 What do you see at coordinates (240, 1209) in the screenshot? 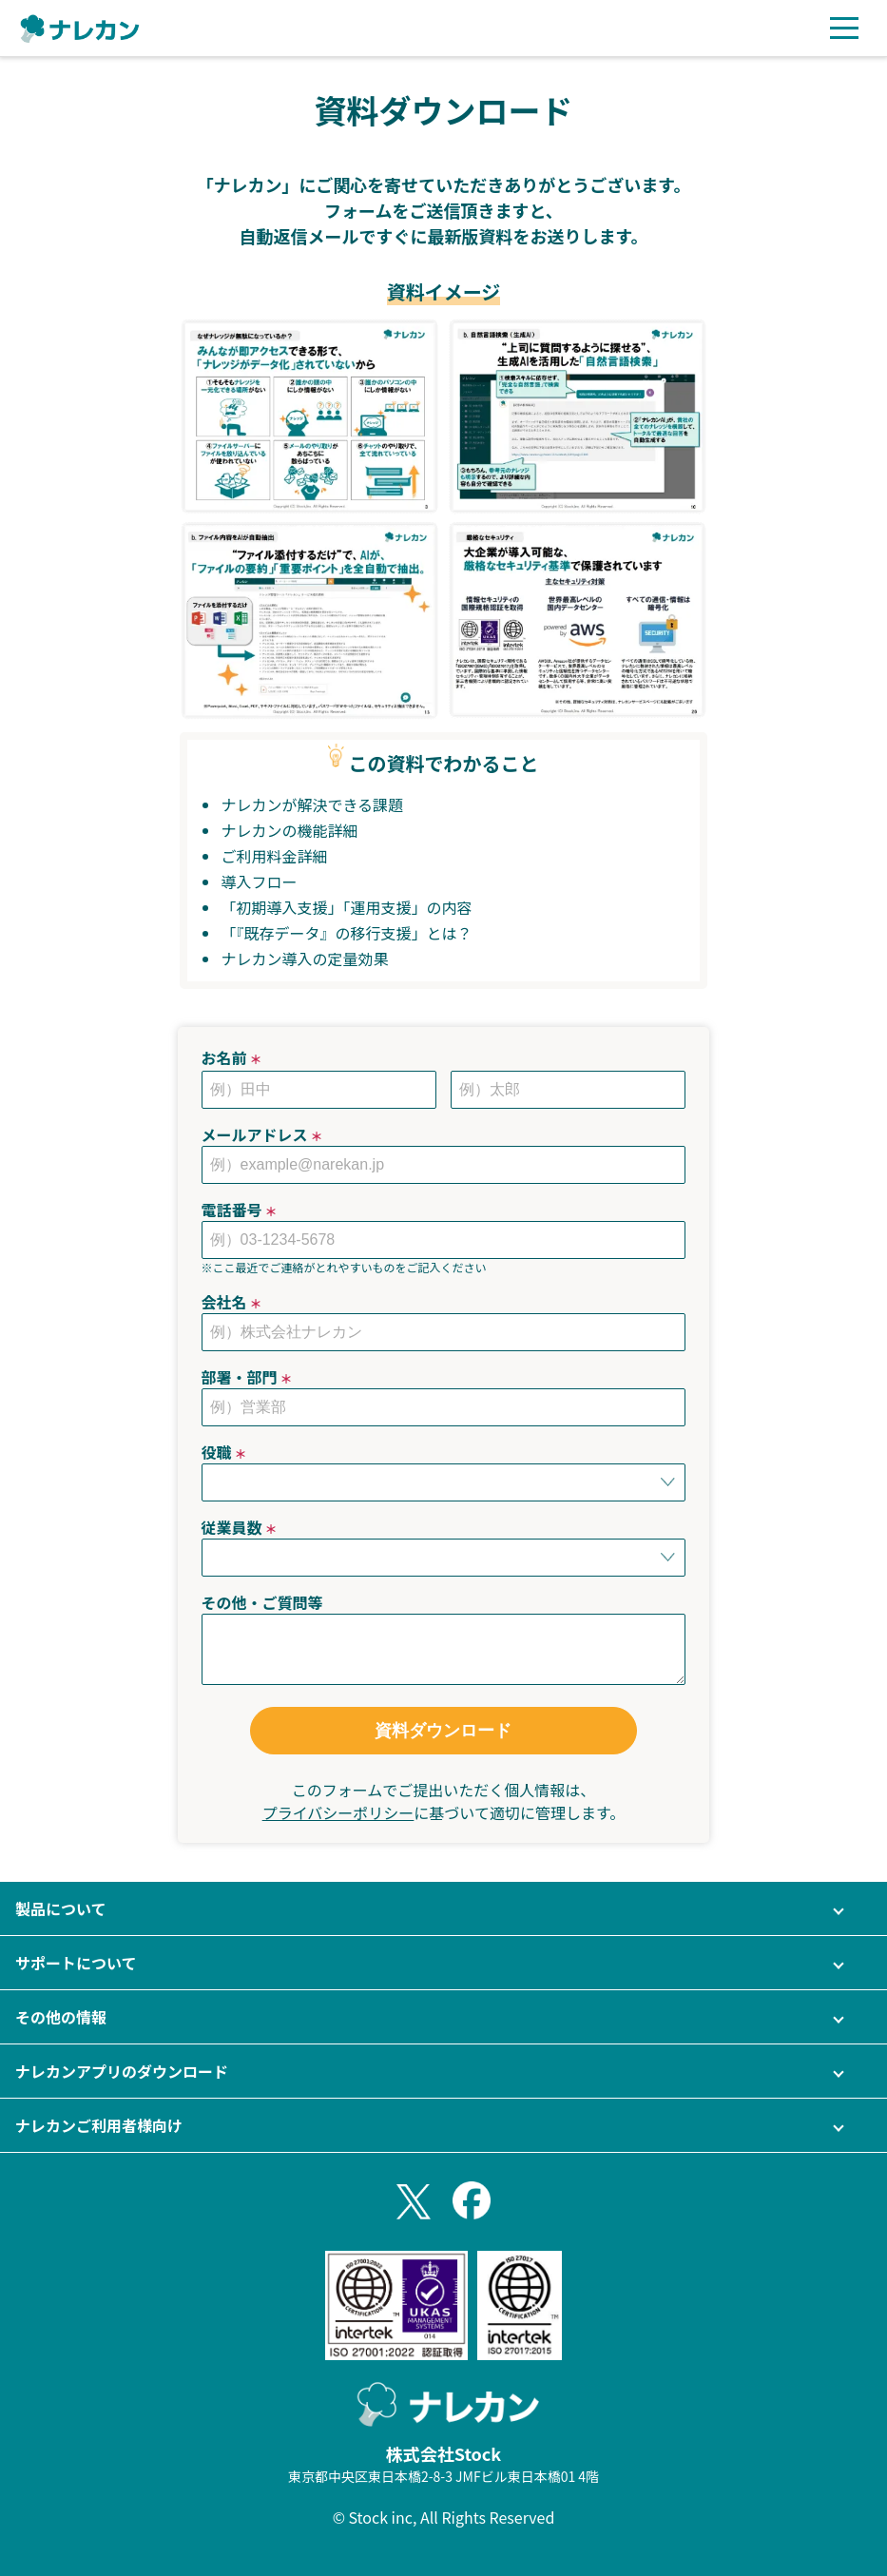
I see `電話番号` at bounding box center [240, 1209].